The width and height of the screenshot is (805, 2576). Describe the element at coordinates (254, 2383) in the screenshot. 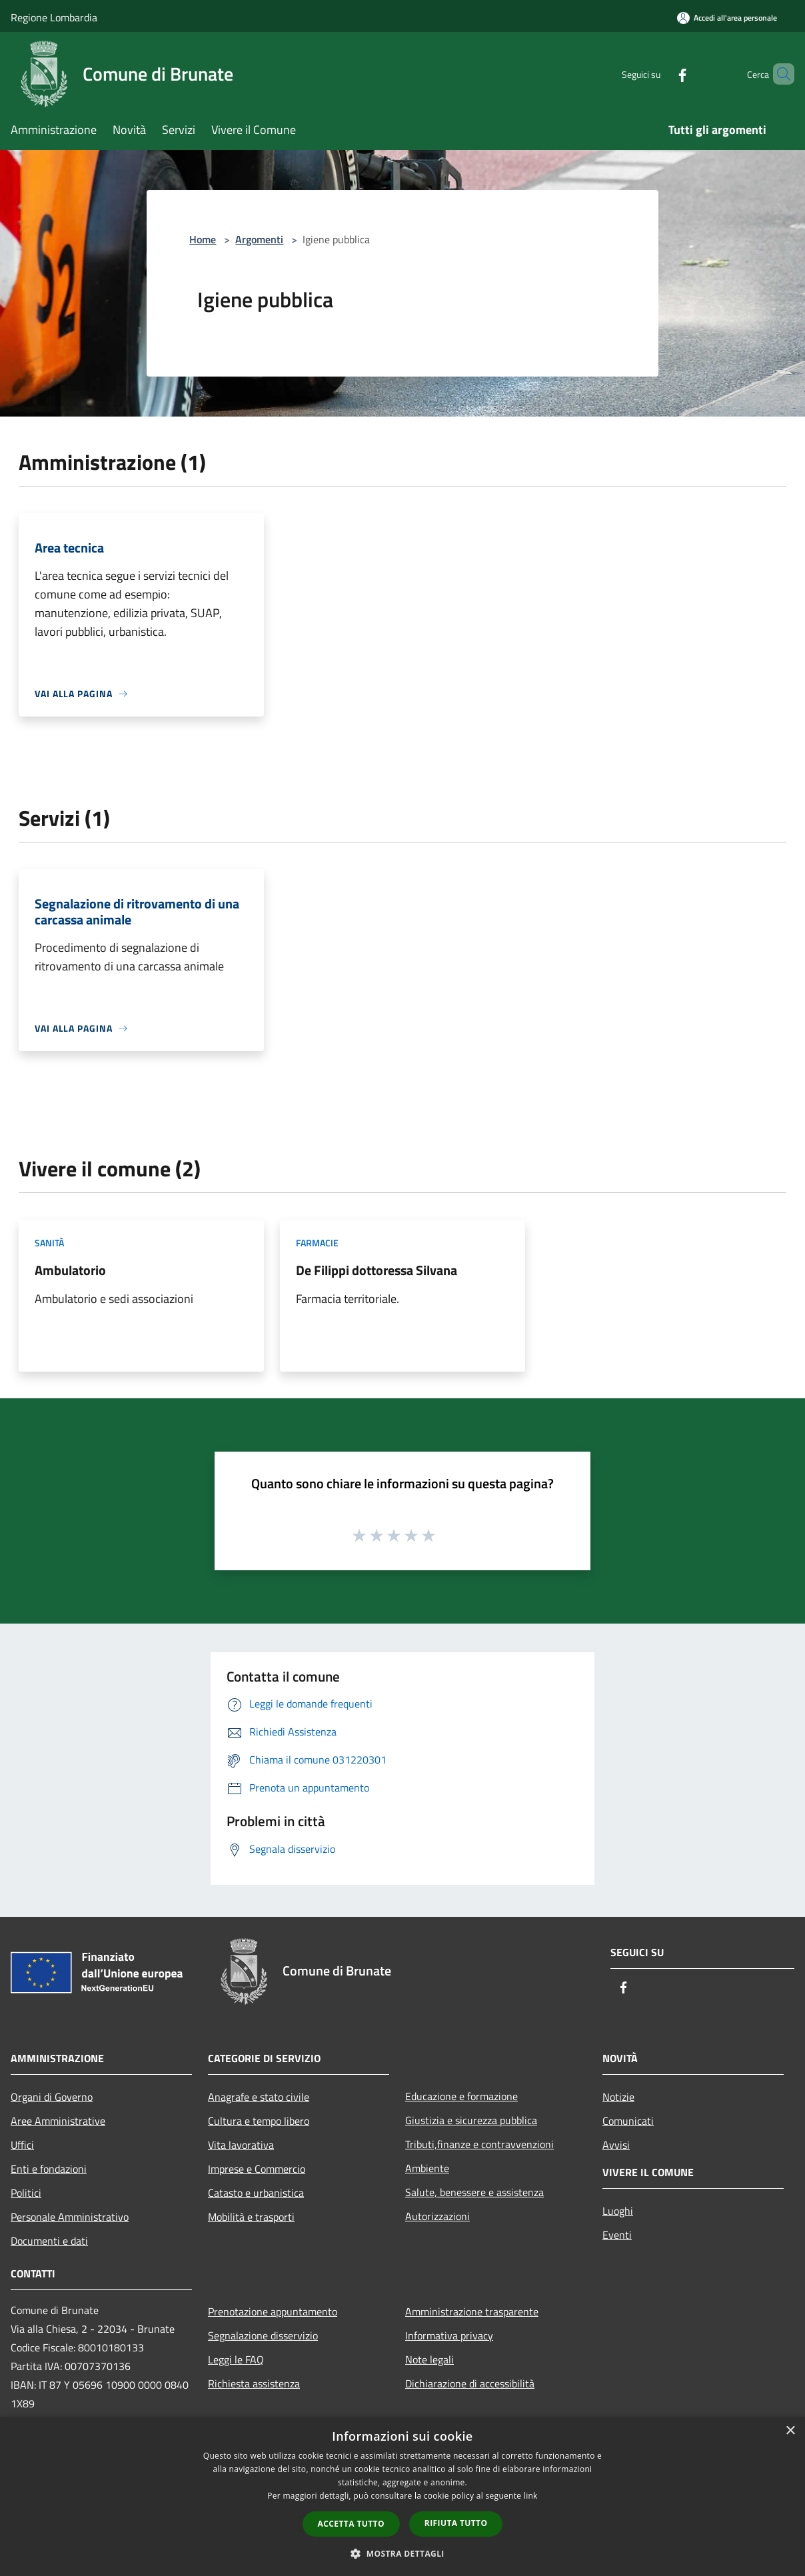

I see `Richiesta assistenza` at that location.